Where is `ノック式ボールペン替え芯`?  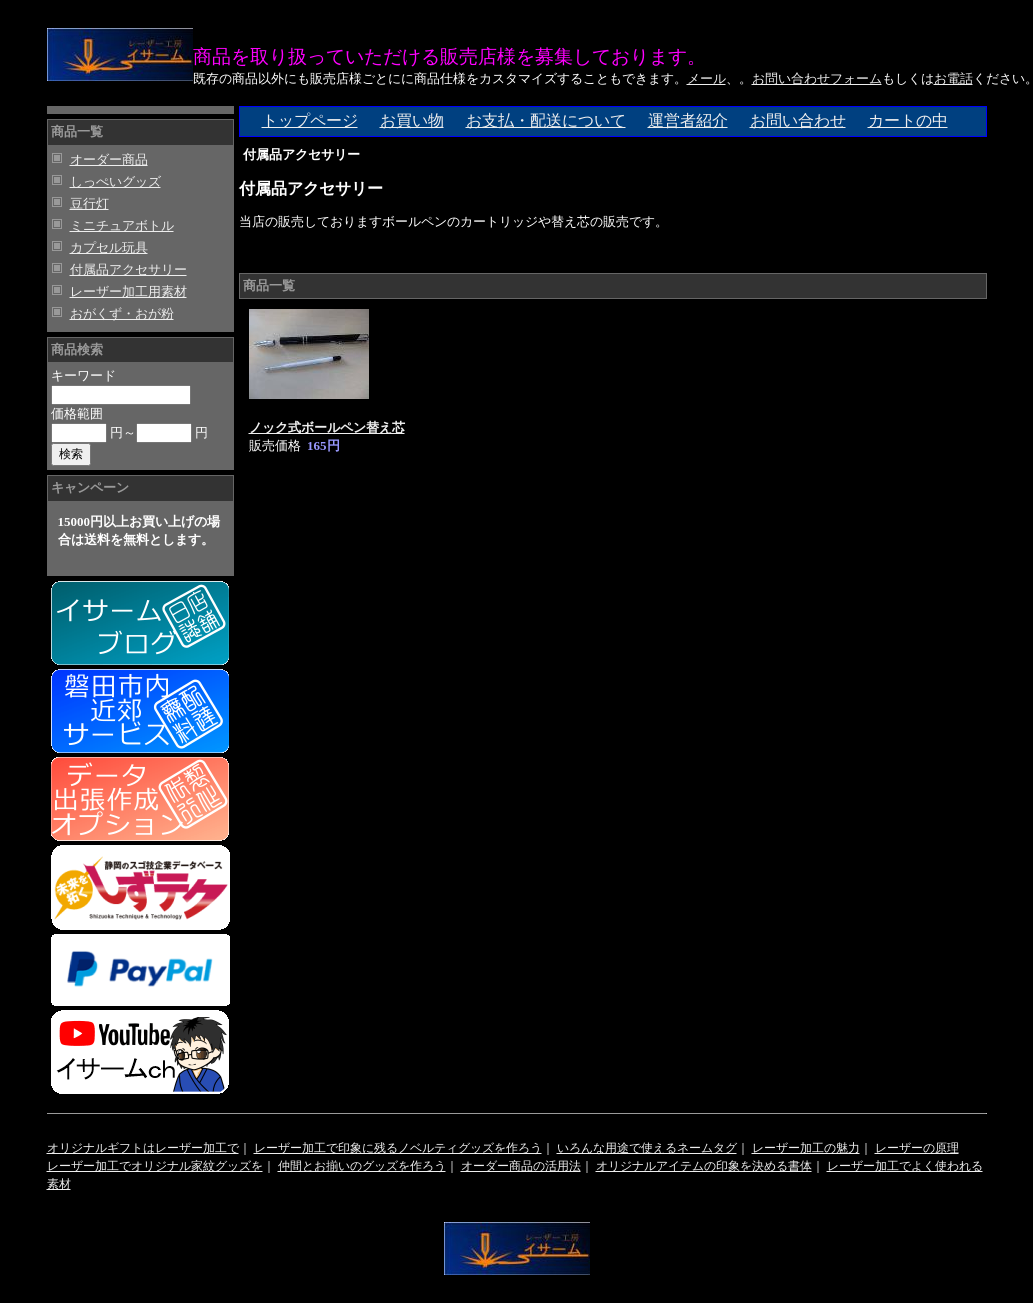 ノック式ボールペン替え芯 is located at coordinates (327, 427).